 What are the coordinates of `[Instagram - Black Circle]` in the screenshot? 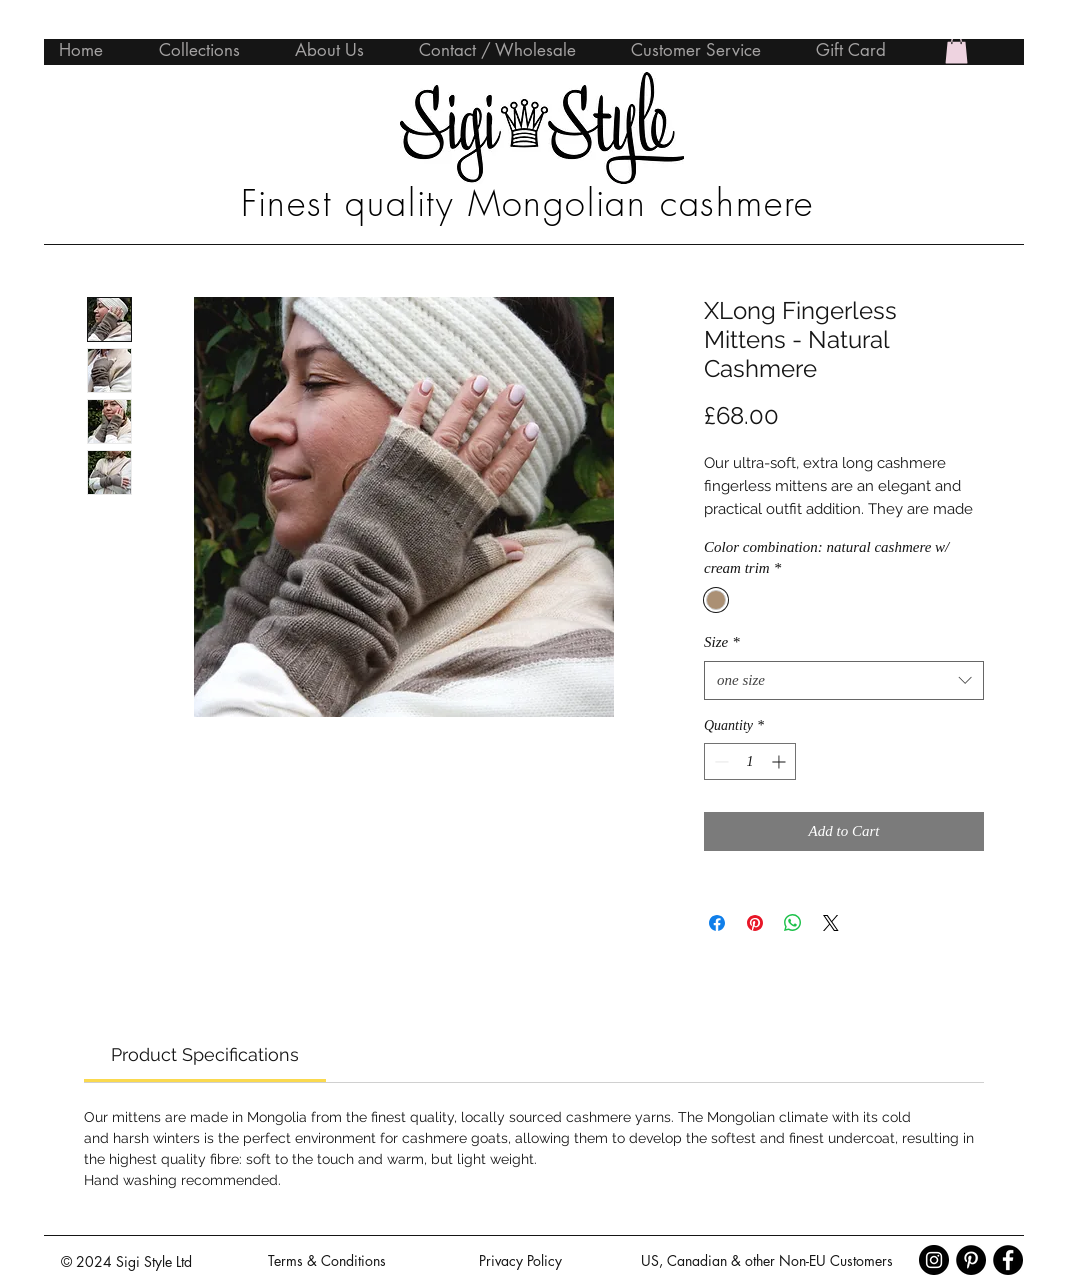 It's located at (934, 1260).